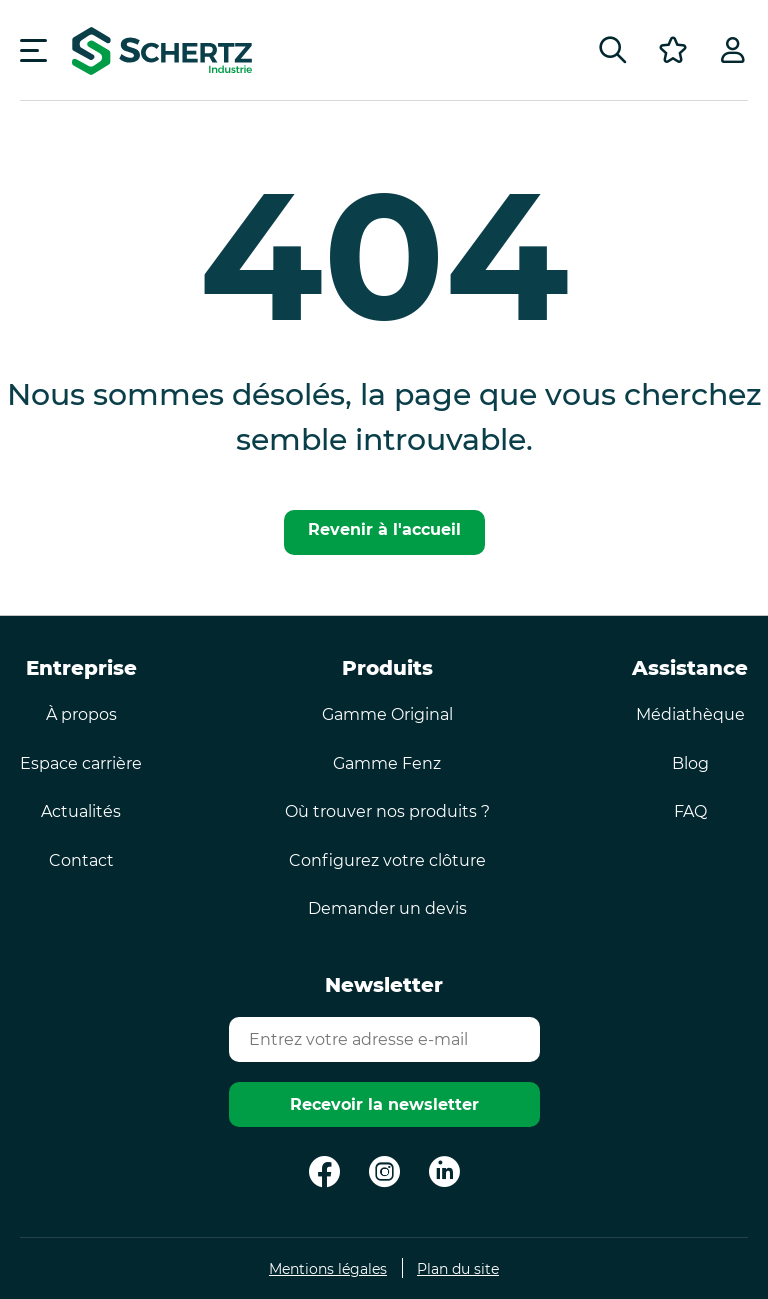 Image resolution: width=768 pixels, height=1299 pixels. What do you see at coordinates (81, 811) in the screenshot?
I see `Actualités` at bounding box center [81, 811].